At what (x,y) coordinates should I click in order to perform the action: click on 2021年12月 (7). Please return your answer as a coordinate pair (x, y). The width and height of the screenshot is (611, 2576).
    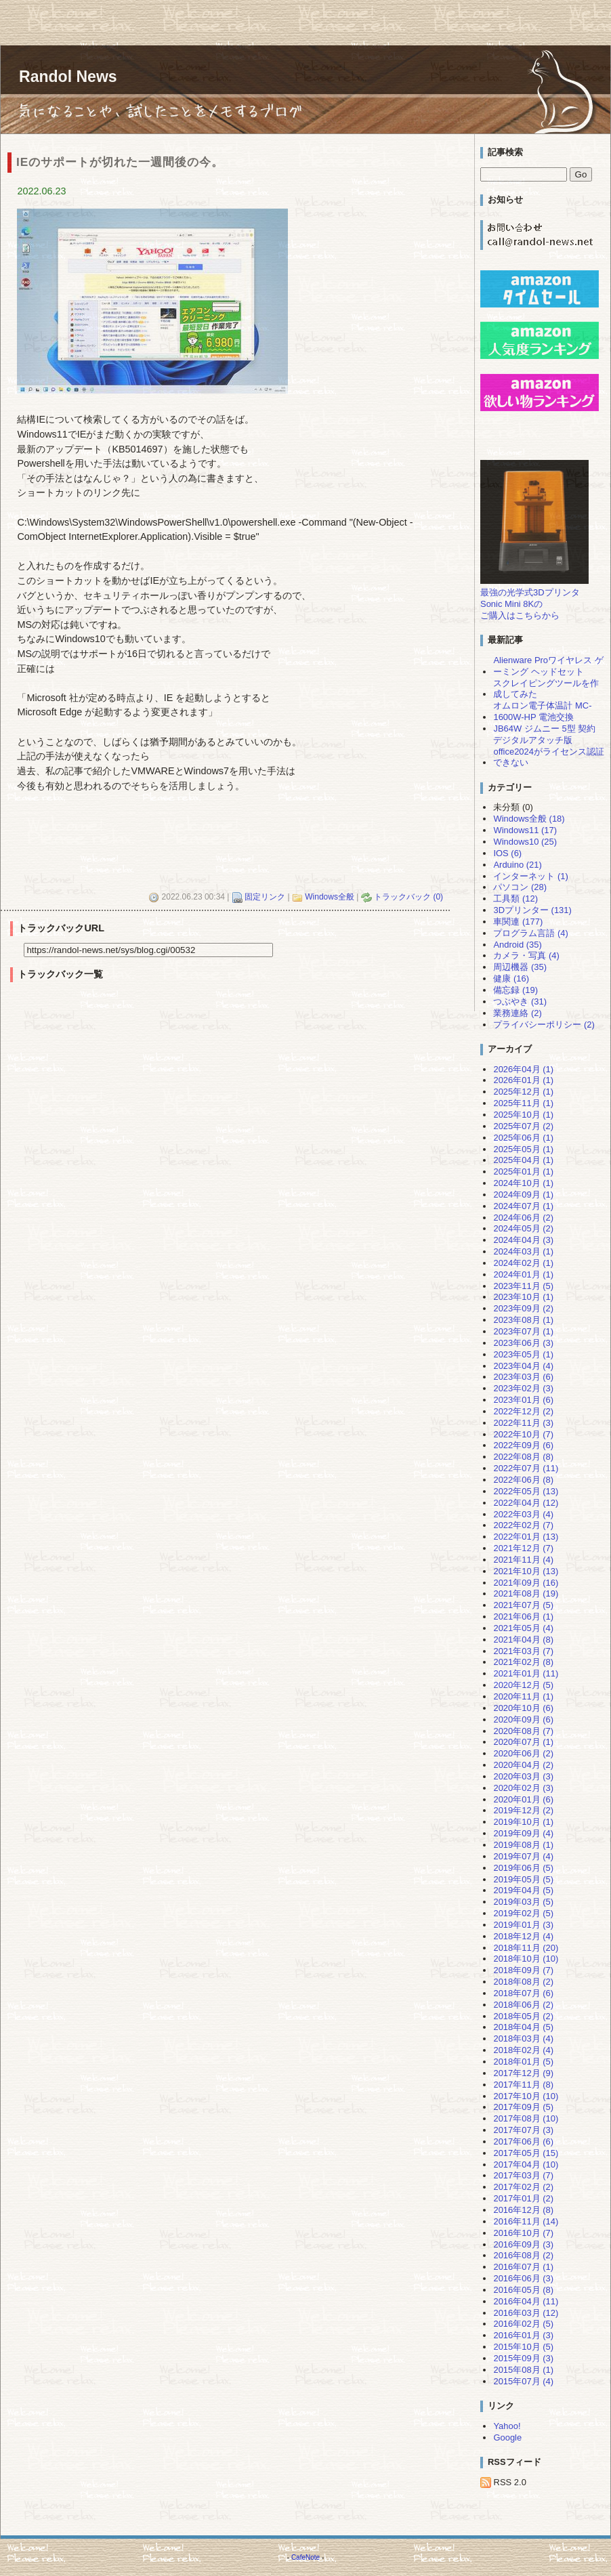
    Looking at the image, I should click on (523, 1548).